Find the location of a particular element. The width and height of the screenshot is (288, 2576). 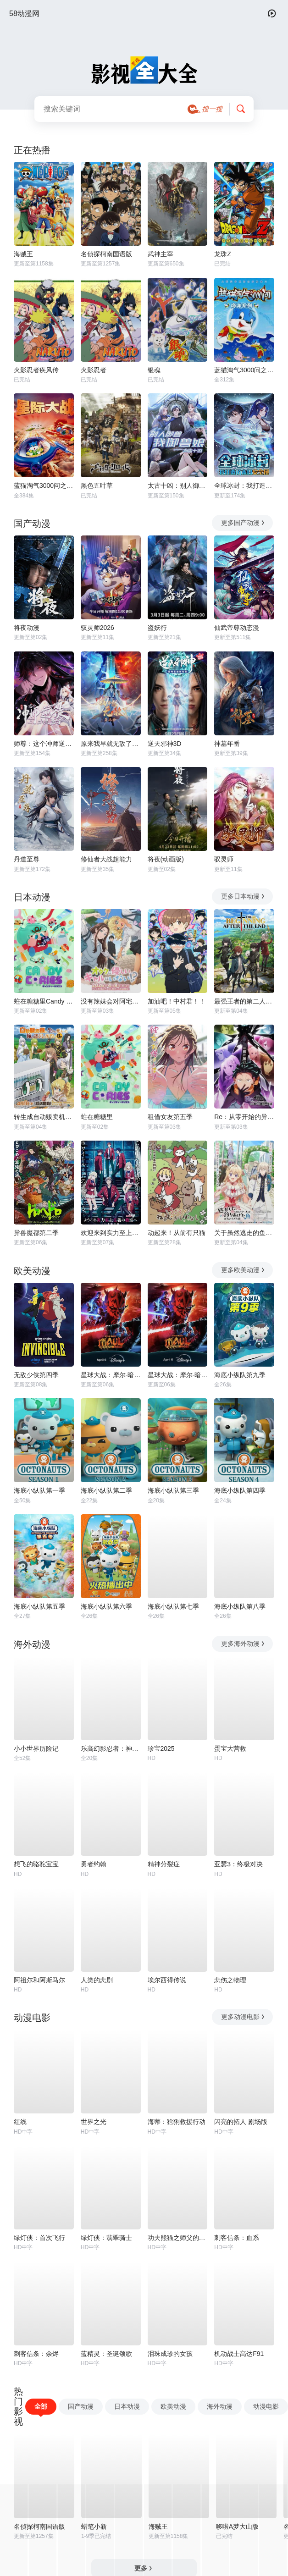

海蒂：猞猁救援行动 is located at coordinates (176, 2121).